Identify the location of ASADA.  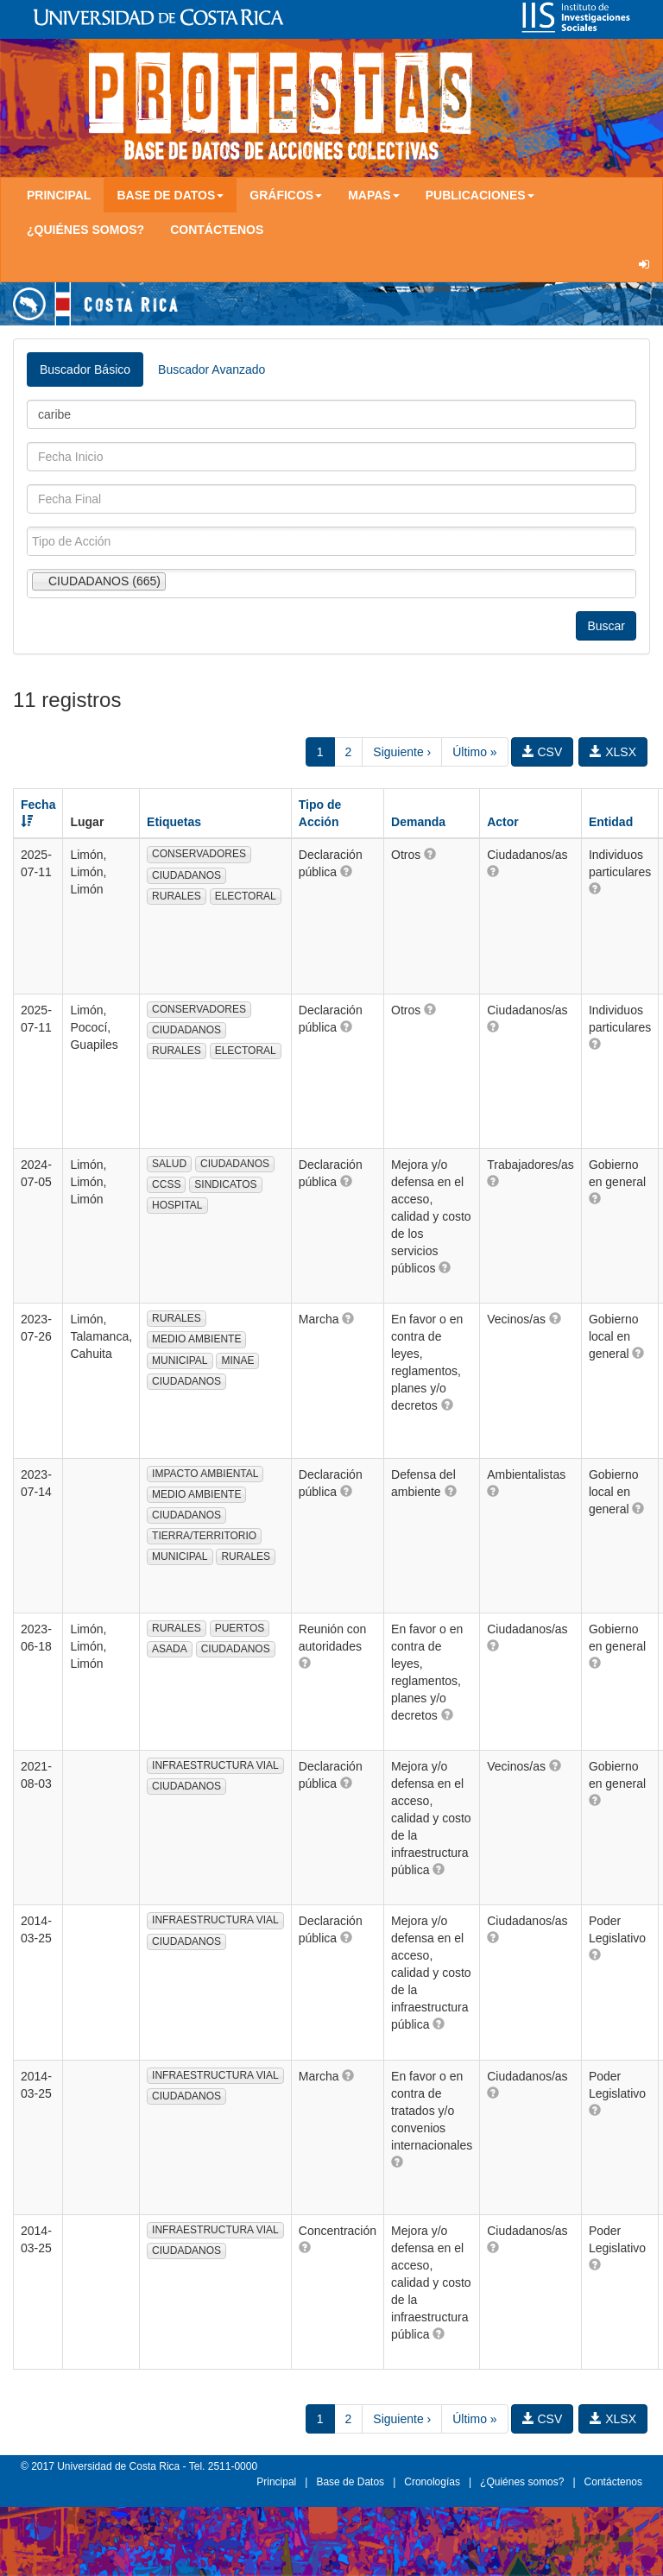
(169, 1649).